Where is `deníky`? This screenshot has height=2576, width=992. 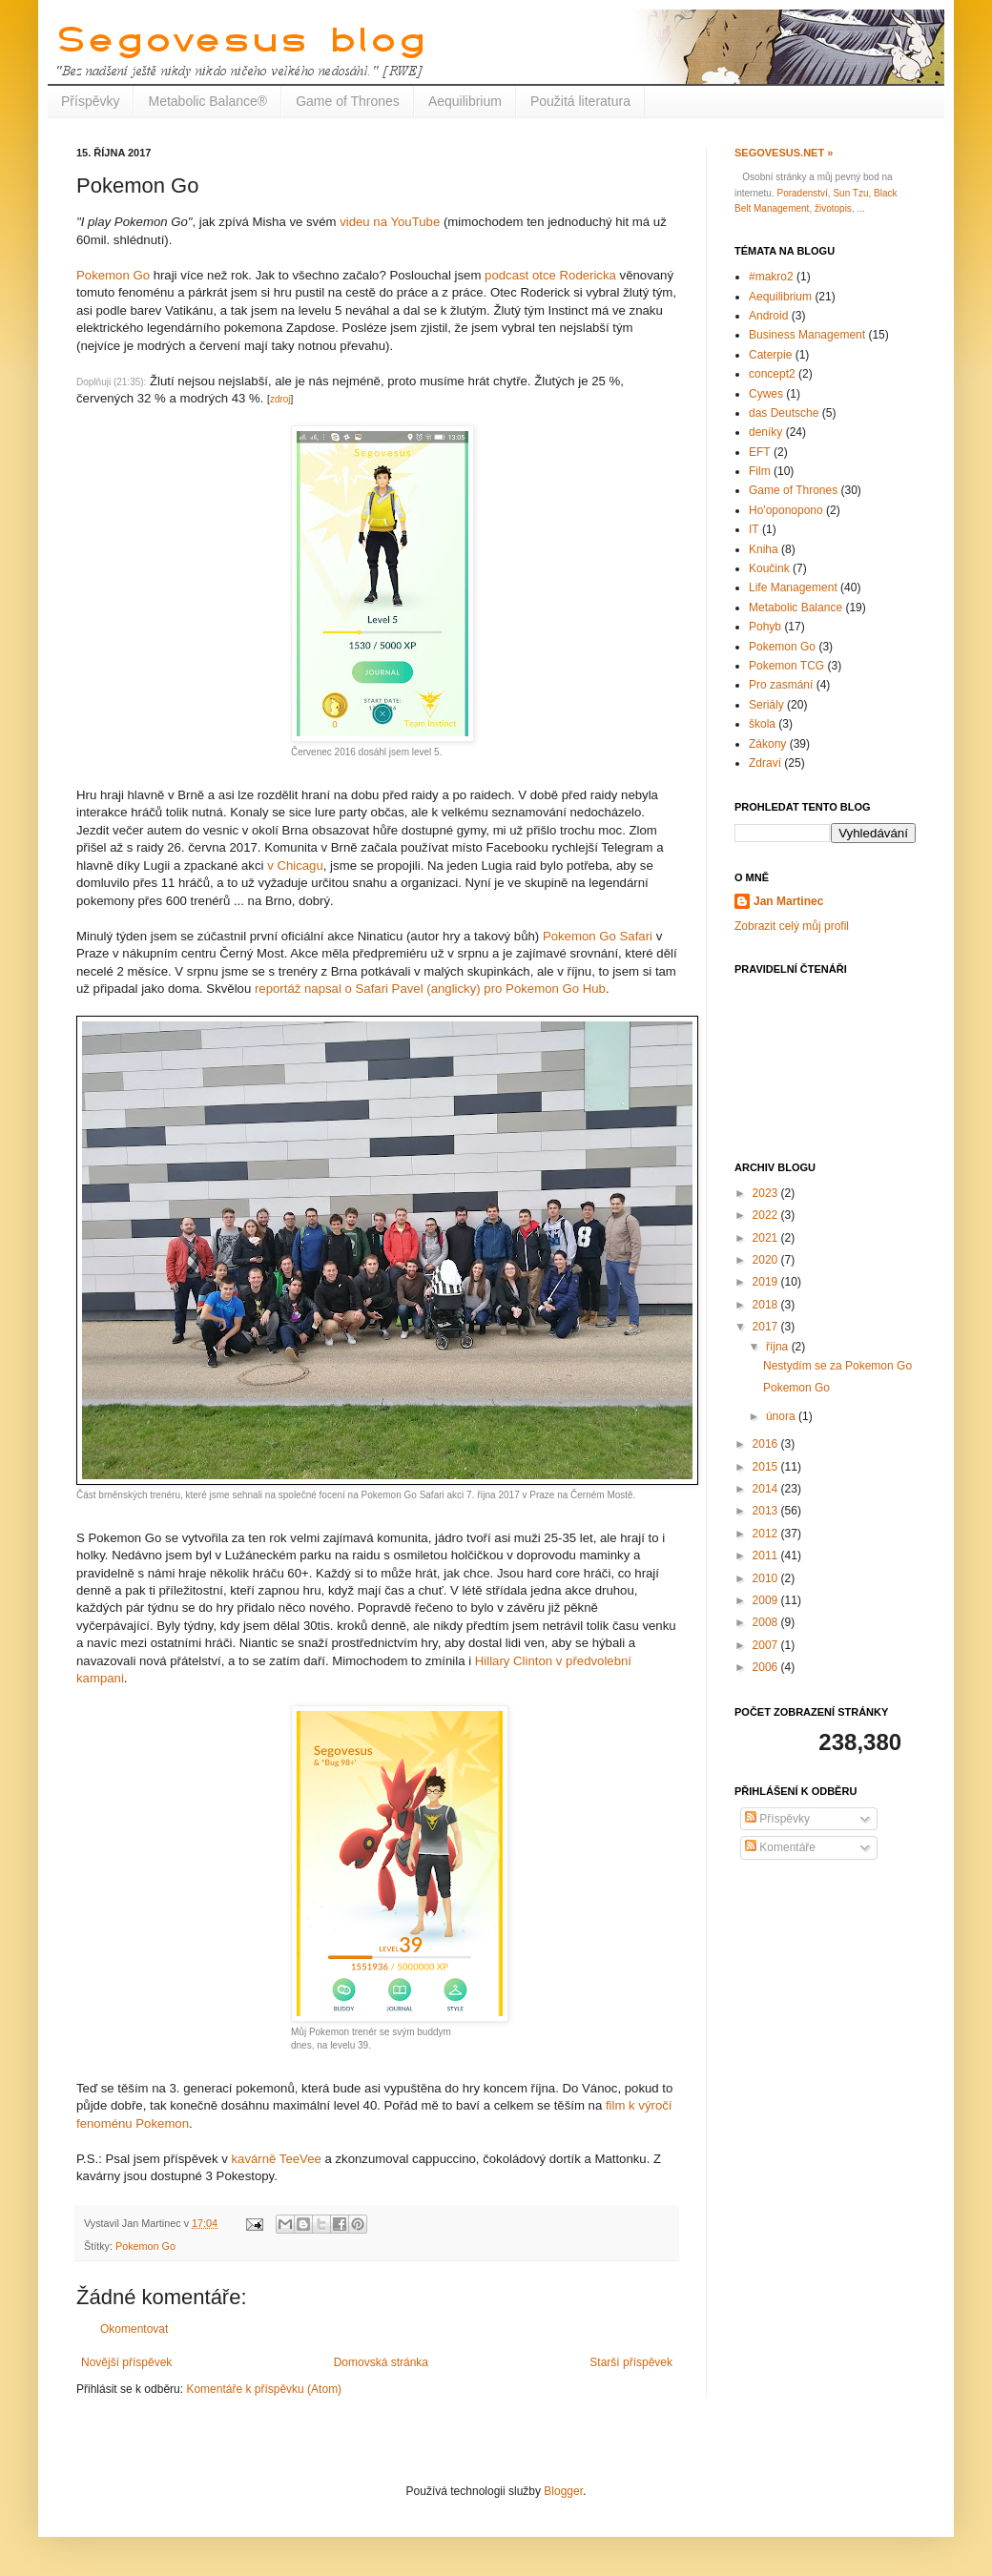
deníky is located at coordinates (765, 432).